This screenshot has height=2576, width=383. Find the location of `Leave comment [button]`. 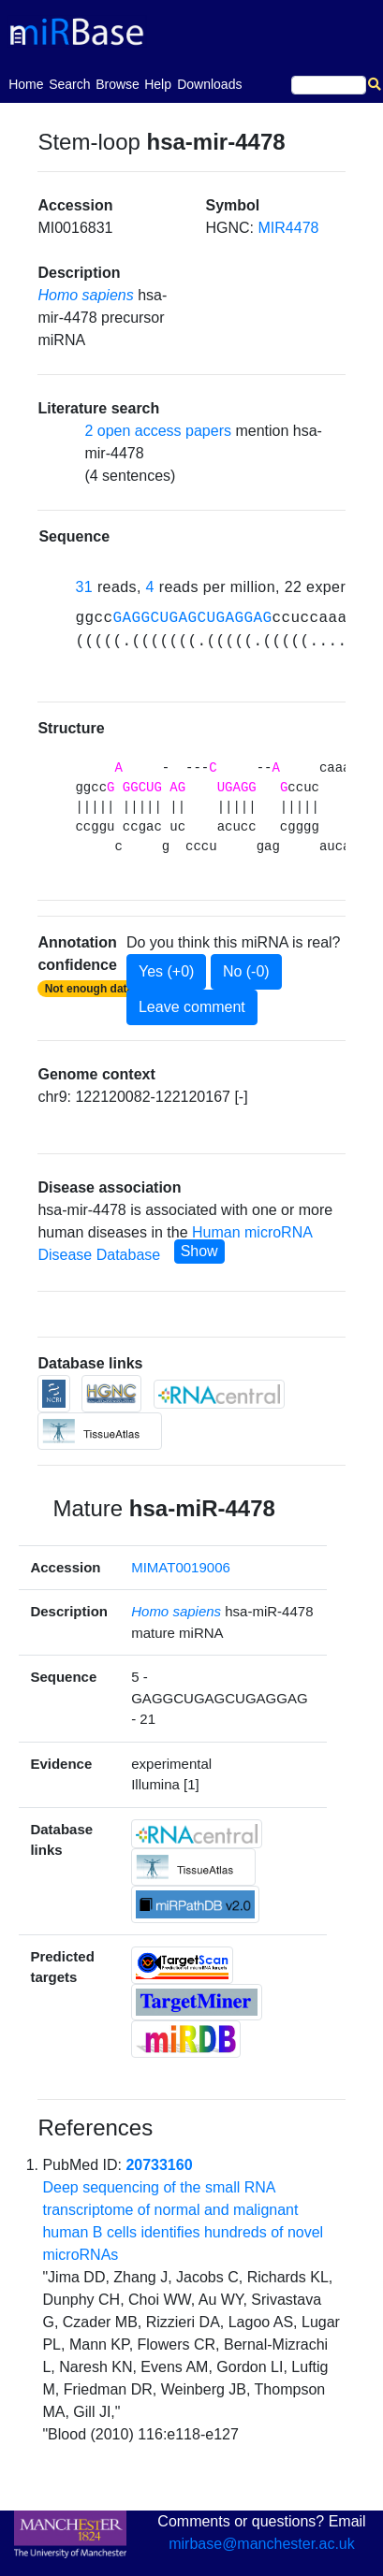

Leave comment [button] is located at coordinates (192, 1007).